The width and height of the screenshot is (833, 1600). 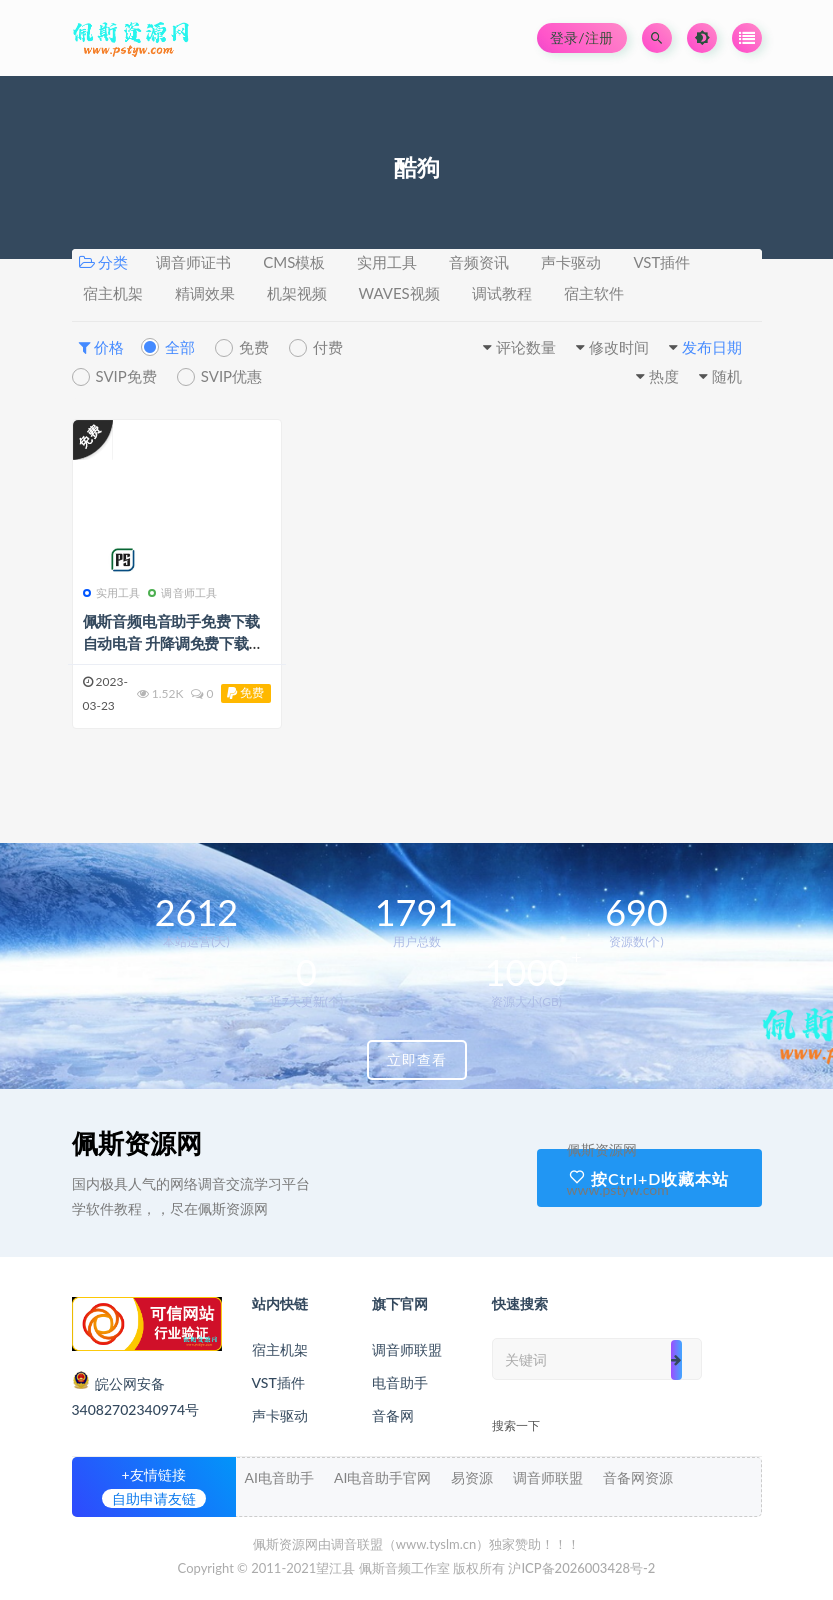 I want to click on 机架视频, so click(x=297, y=293).